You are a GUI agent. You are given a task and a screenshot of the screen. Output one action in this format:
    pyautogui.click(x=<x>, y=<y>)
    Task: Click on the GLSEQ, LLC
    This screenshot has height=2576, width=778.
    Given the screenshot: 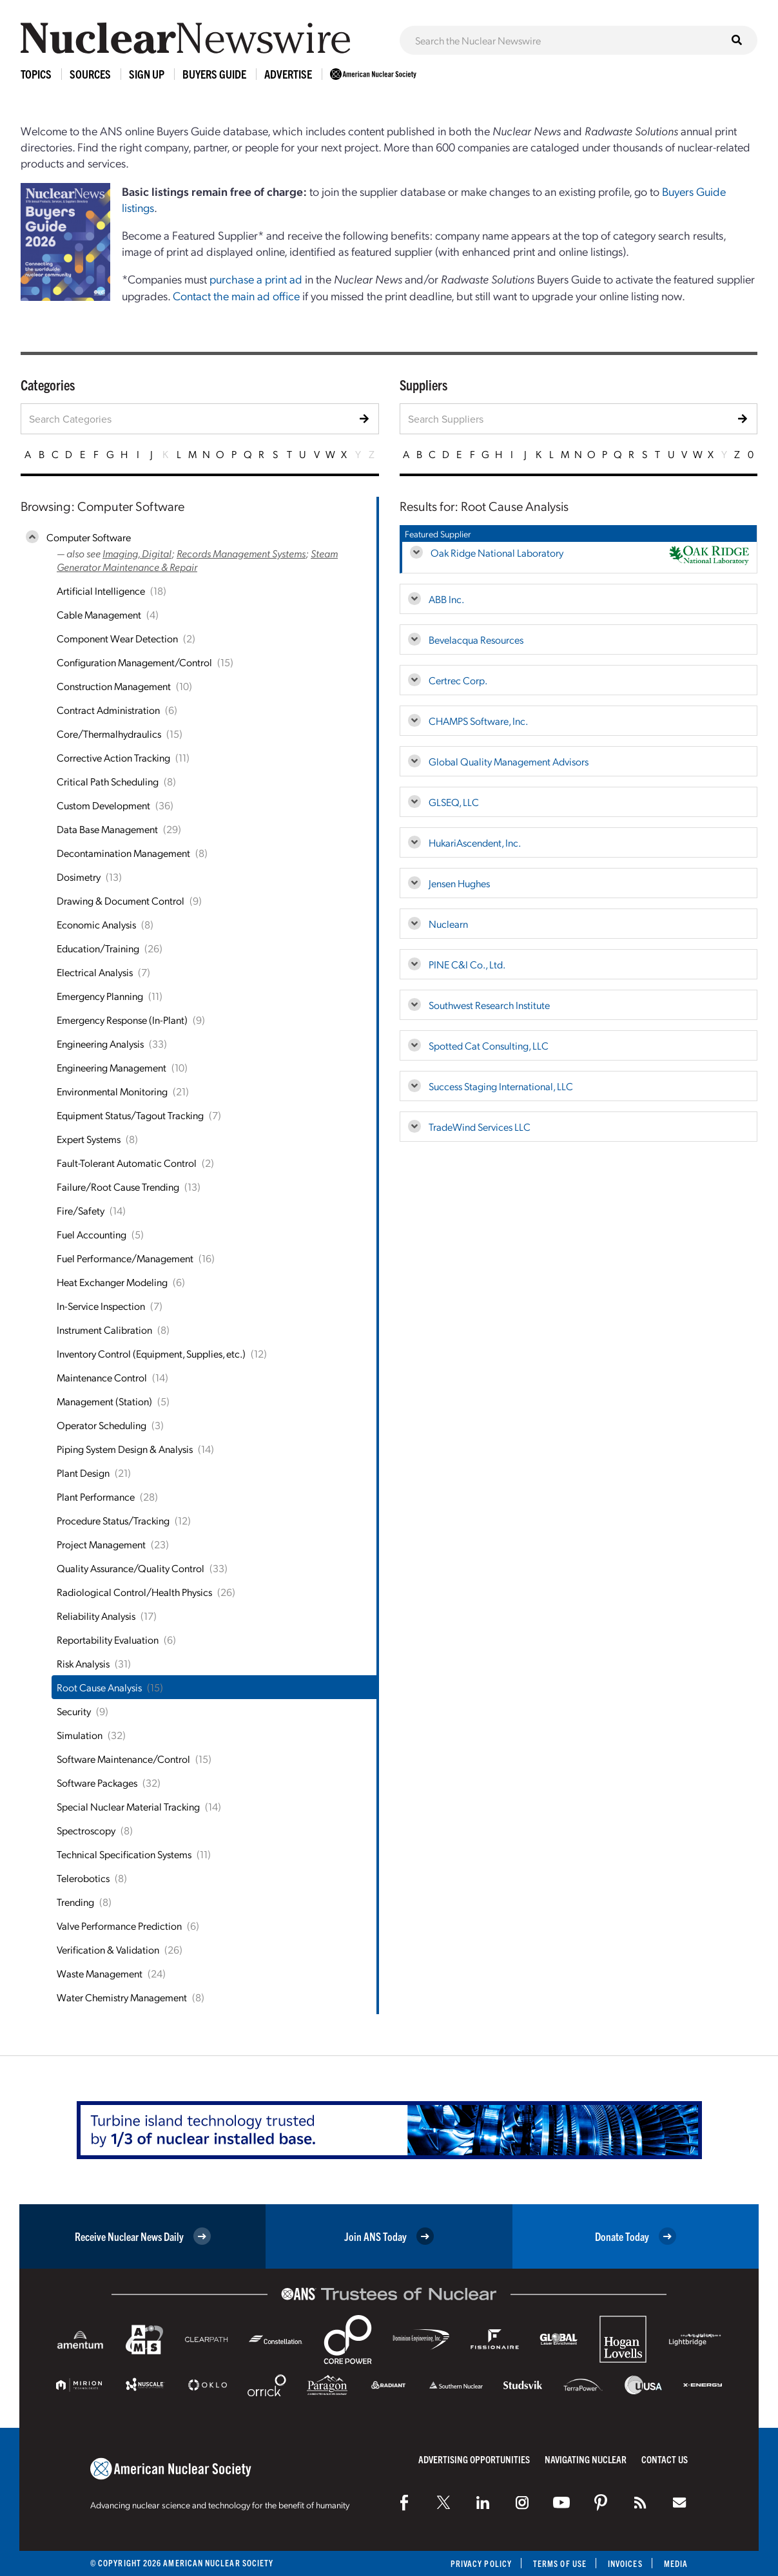 What is the action you would take?
    pyautogui.click(x=454, y=802)
    